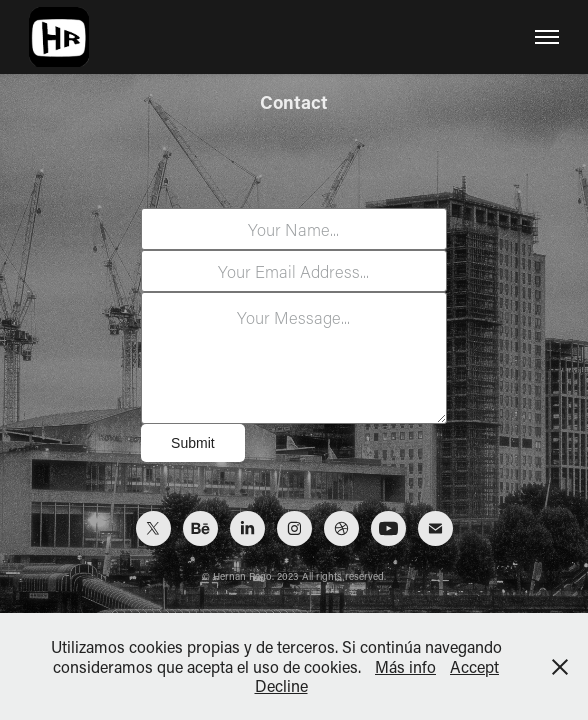  I want to click on Decline, so click(281, 685).